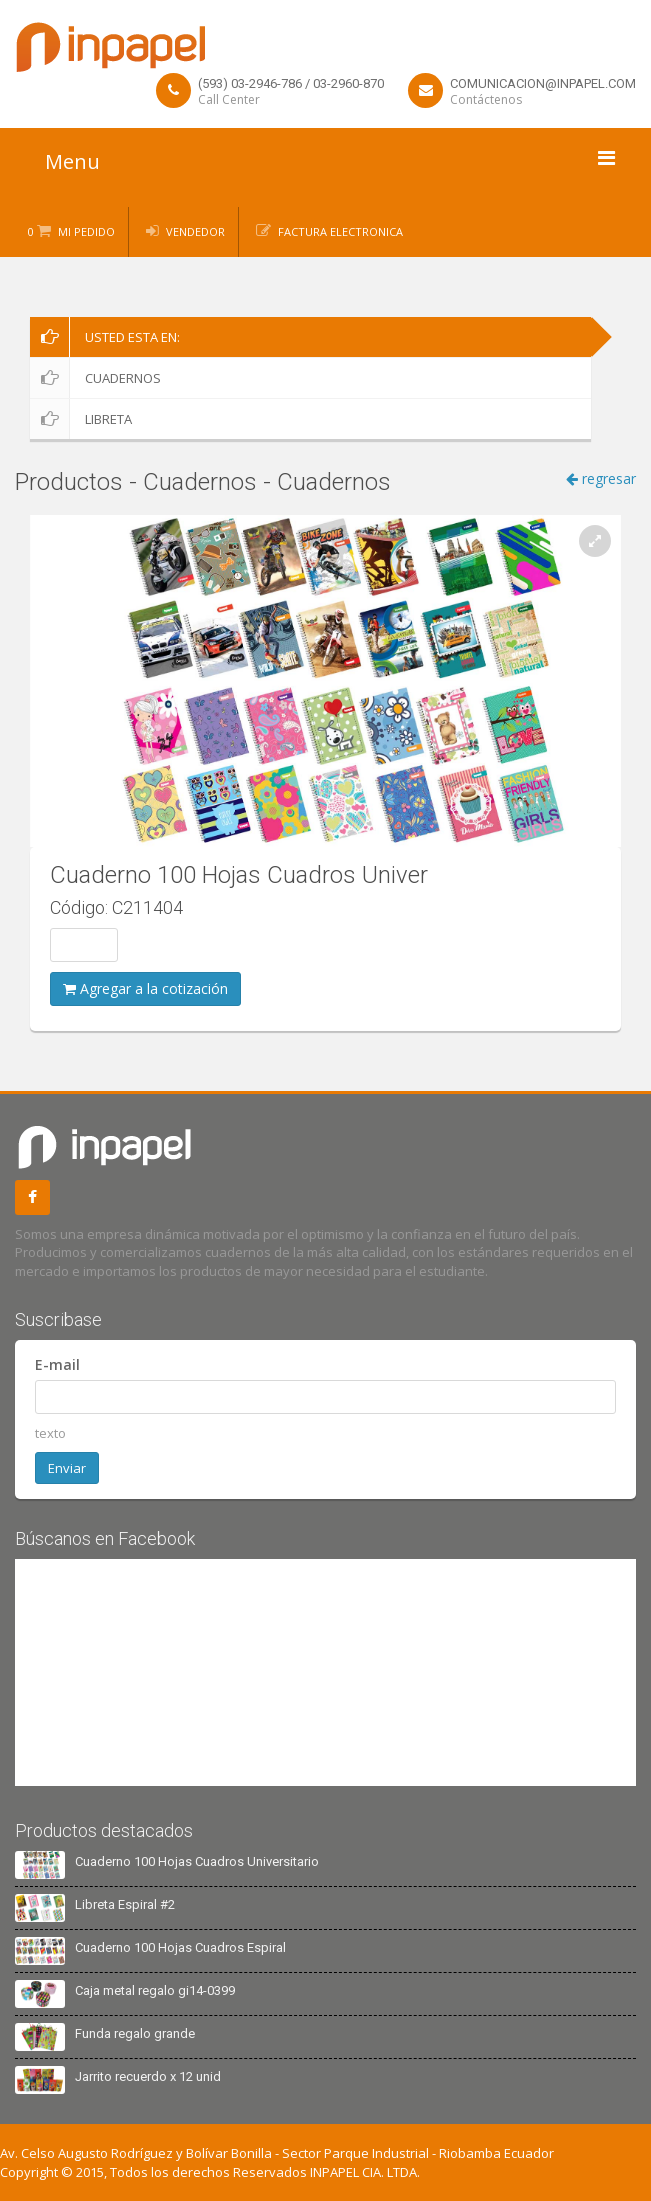 Image resolution: width=651 pixels, height=2201 pixels. What do you see at coordinates (601, 478) in the screenshot?
I see `regresar` at bounding box center [601, 478].